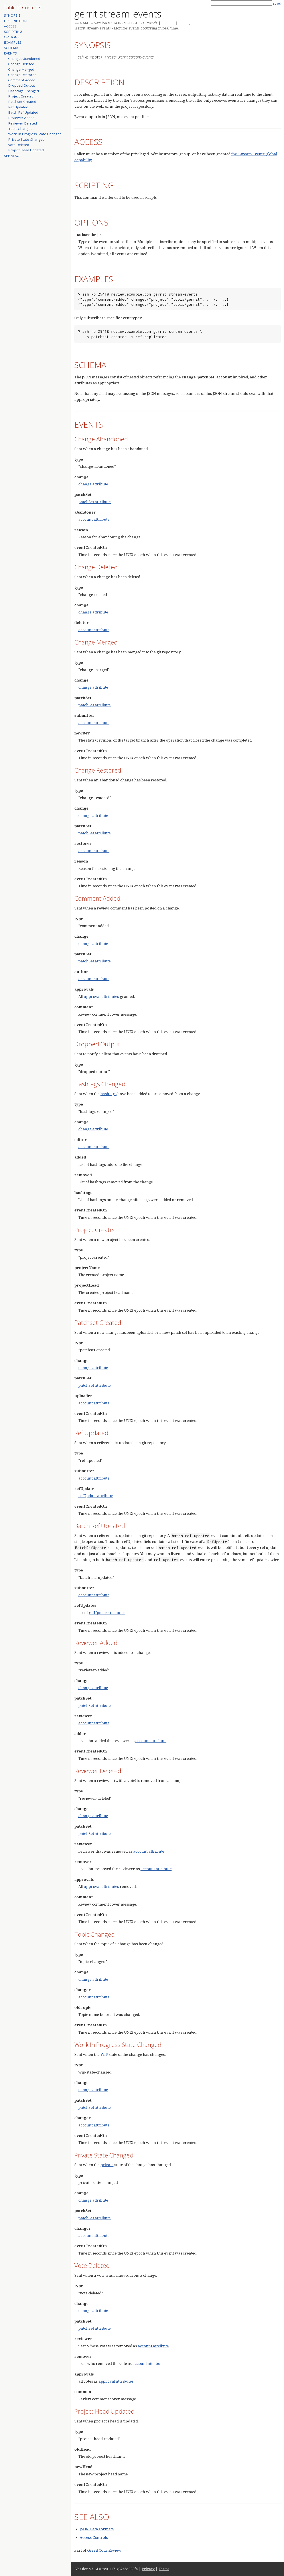  What do you see at coordinates (93, 484) in the screenshot?
I see `change attribute` at bounding box center [93, 484].